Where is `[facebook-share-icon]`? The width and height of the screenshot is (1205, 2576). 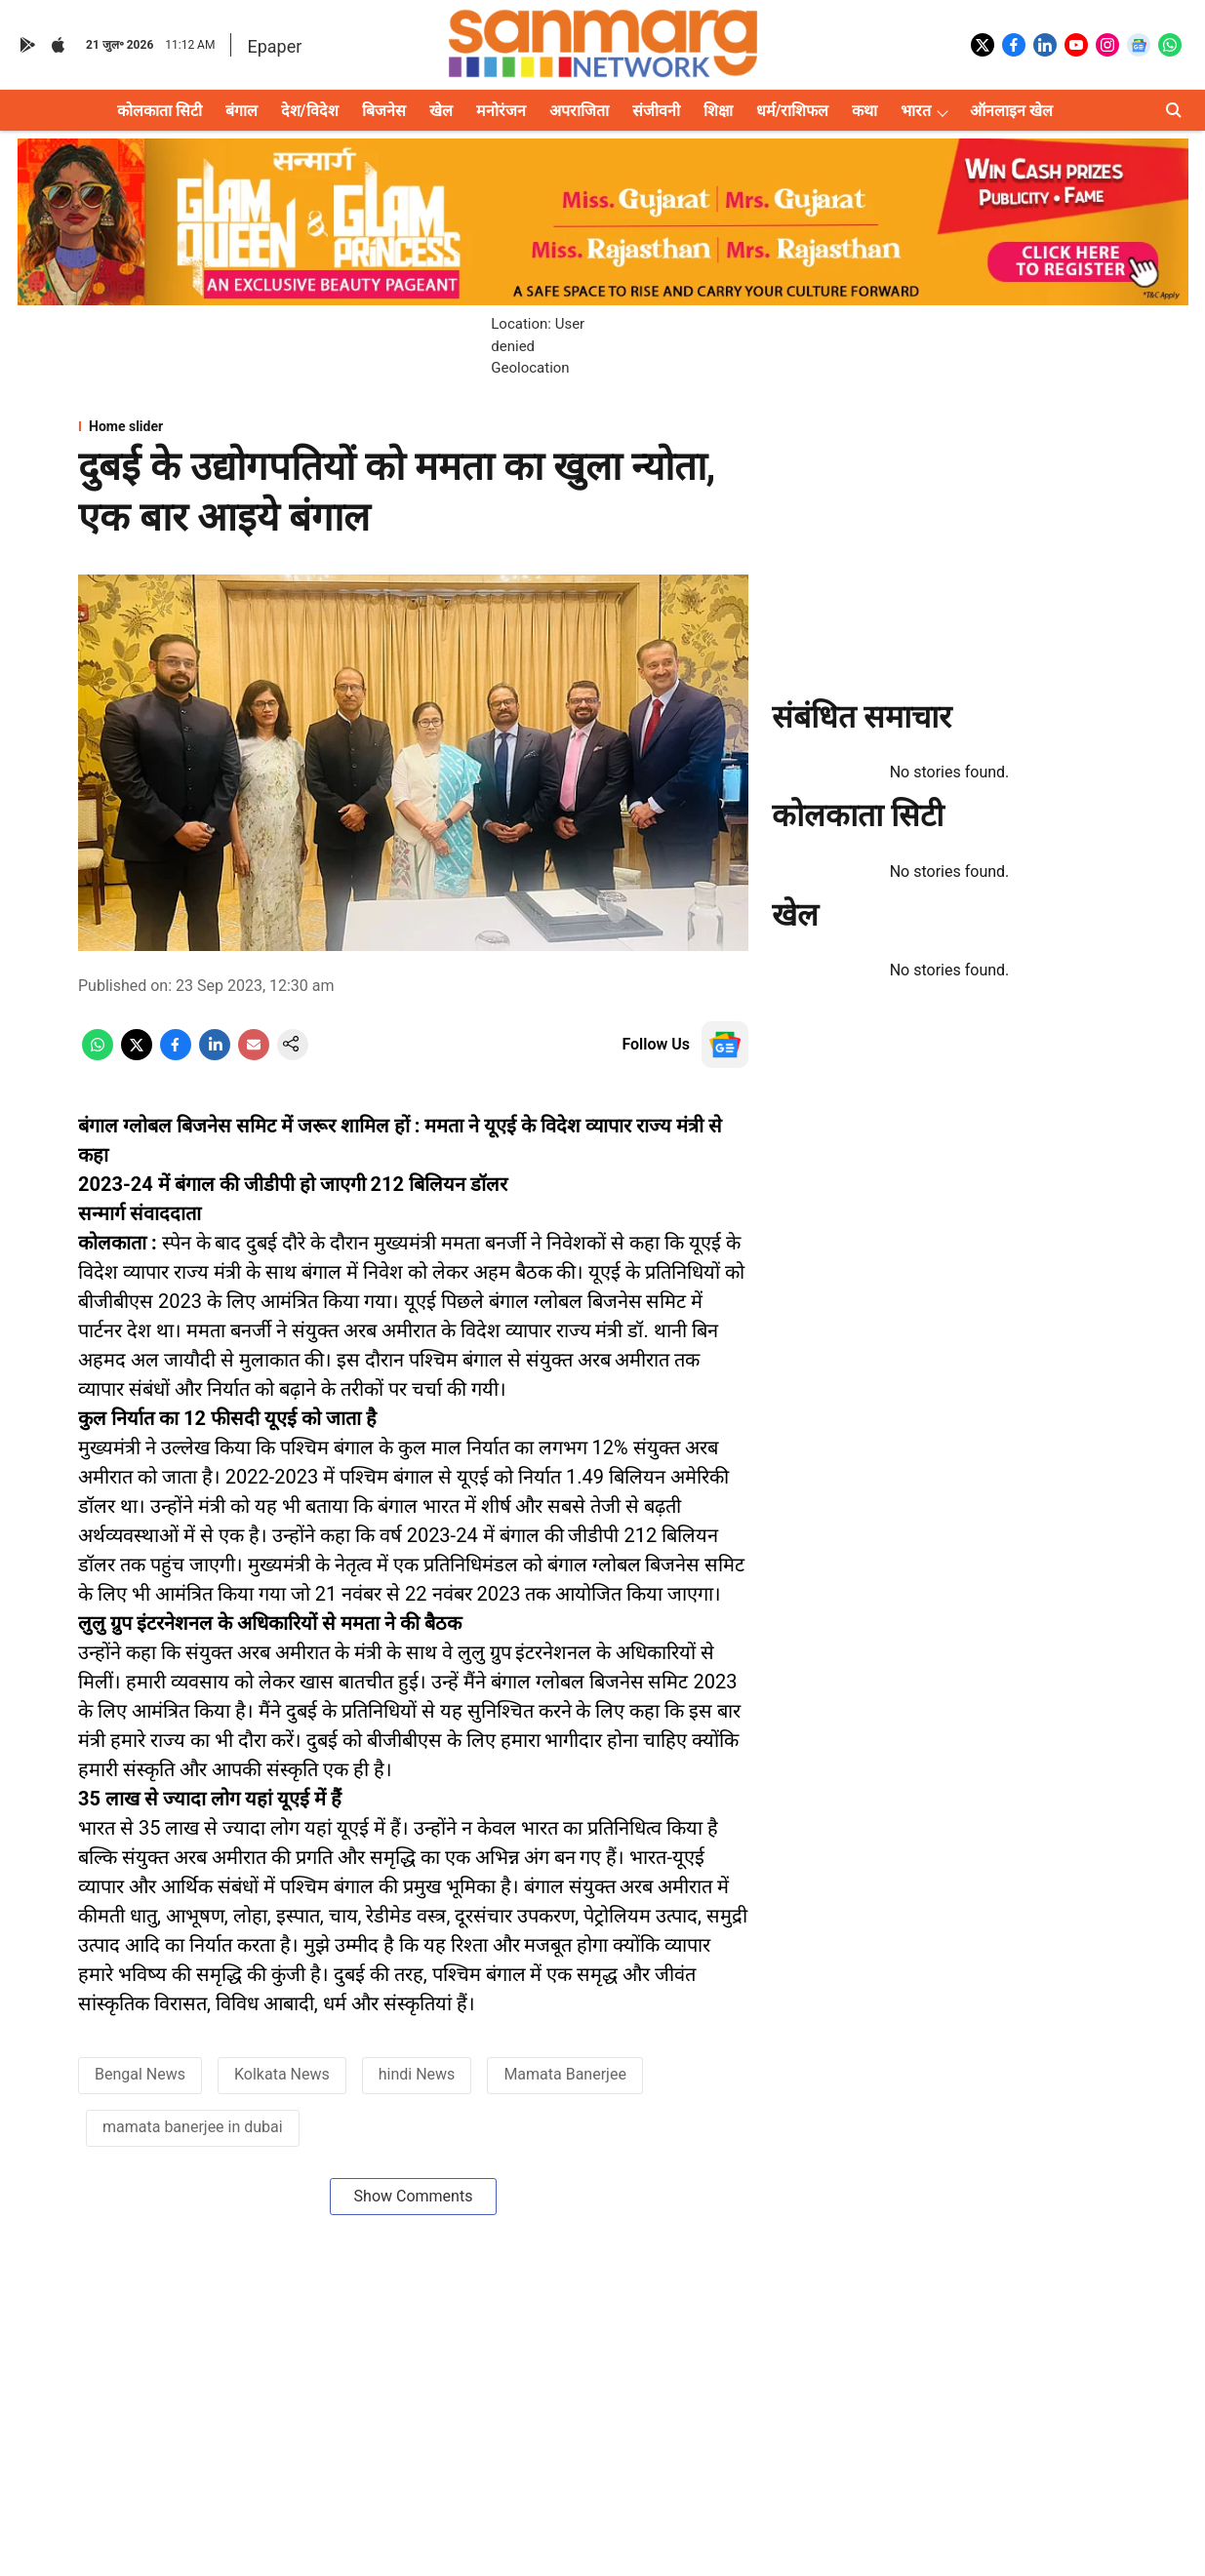
[facebook-share-icon] is located at coordinates (175, 1055).